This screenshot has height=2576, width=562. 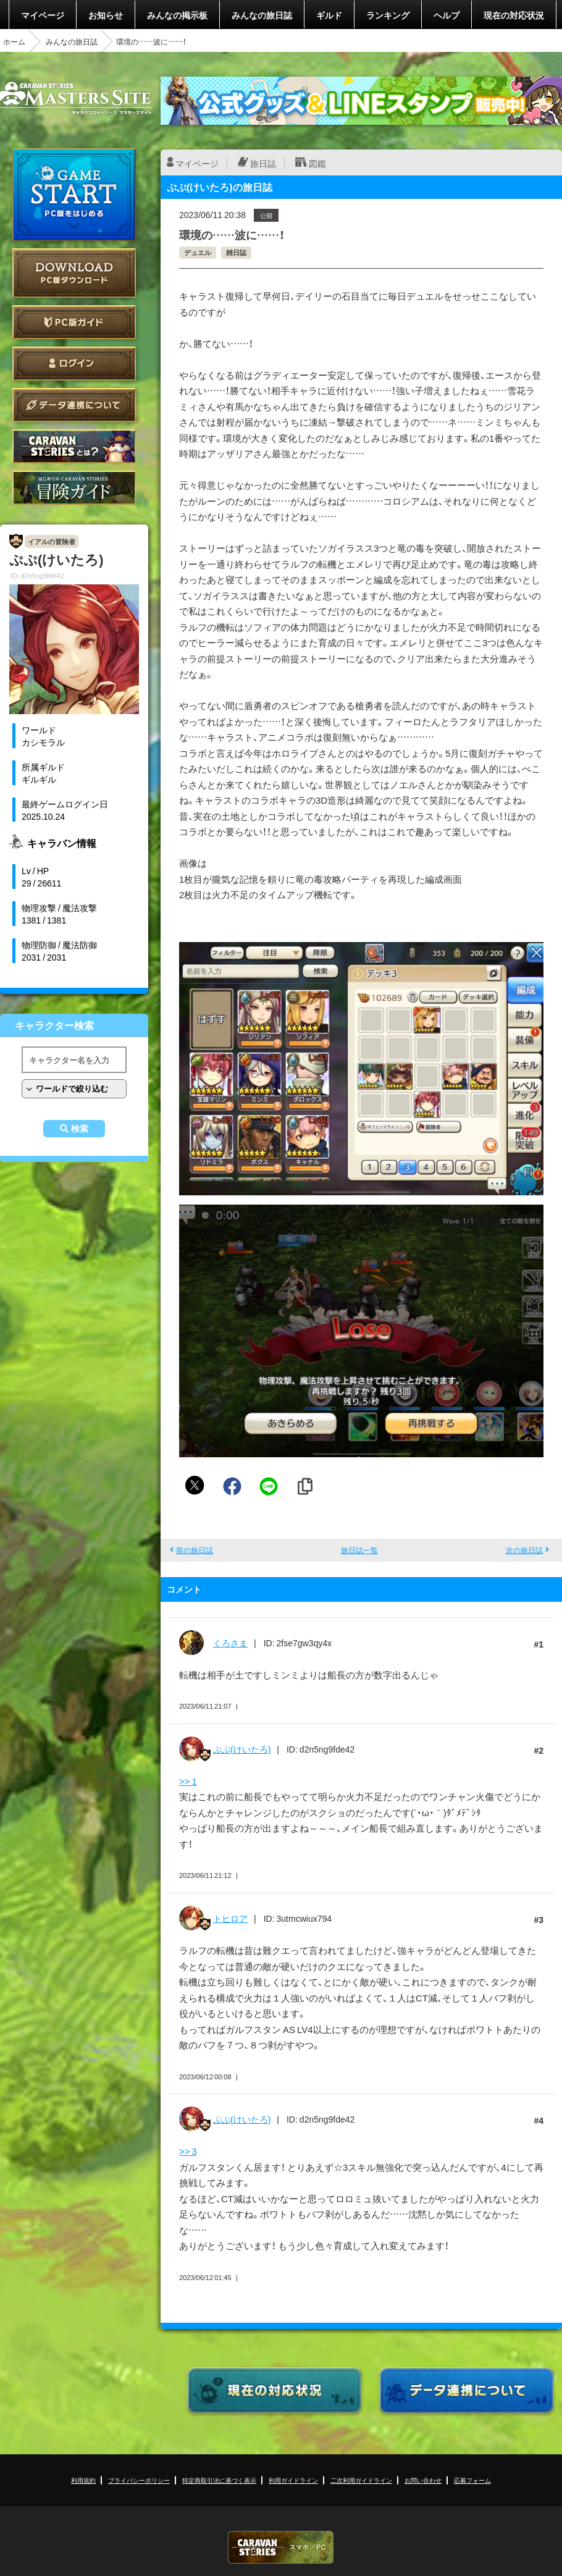 I want to click on 図鑑, so click(x=317, y=163).